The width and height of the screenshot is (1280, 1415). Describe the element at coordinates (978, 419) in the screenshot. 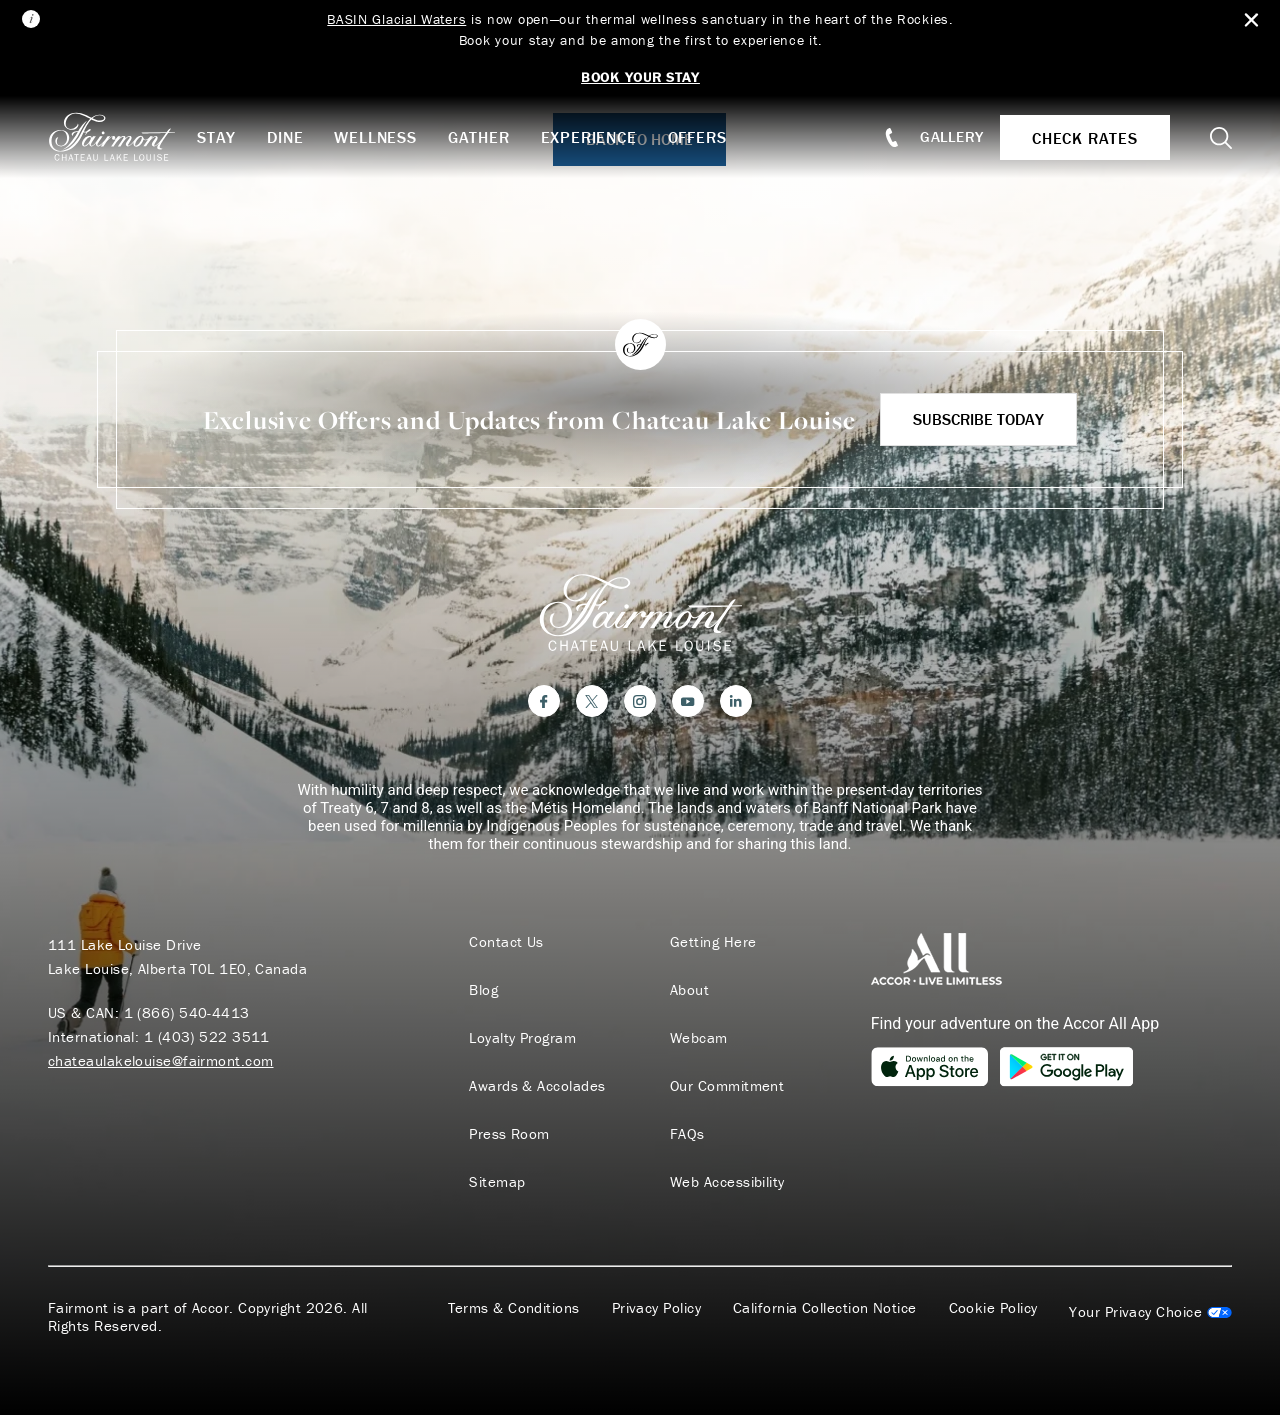

I see `Subscribe Today` at that location.